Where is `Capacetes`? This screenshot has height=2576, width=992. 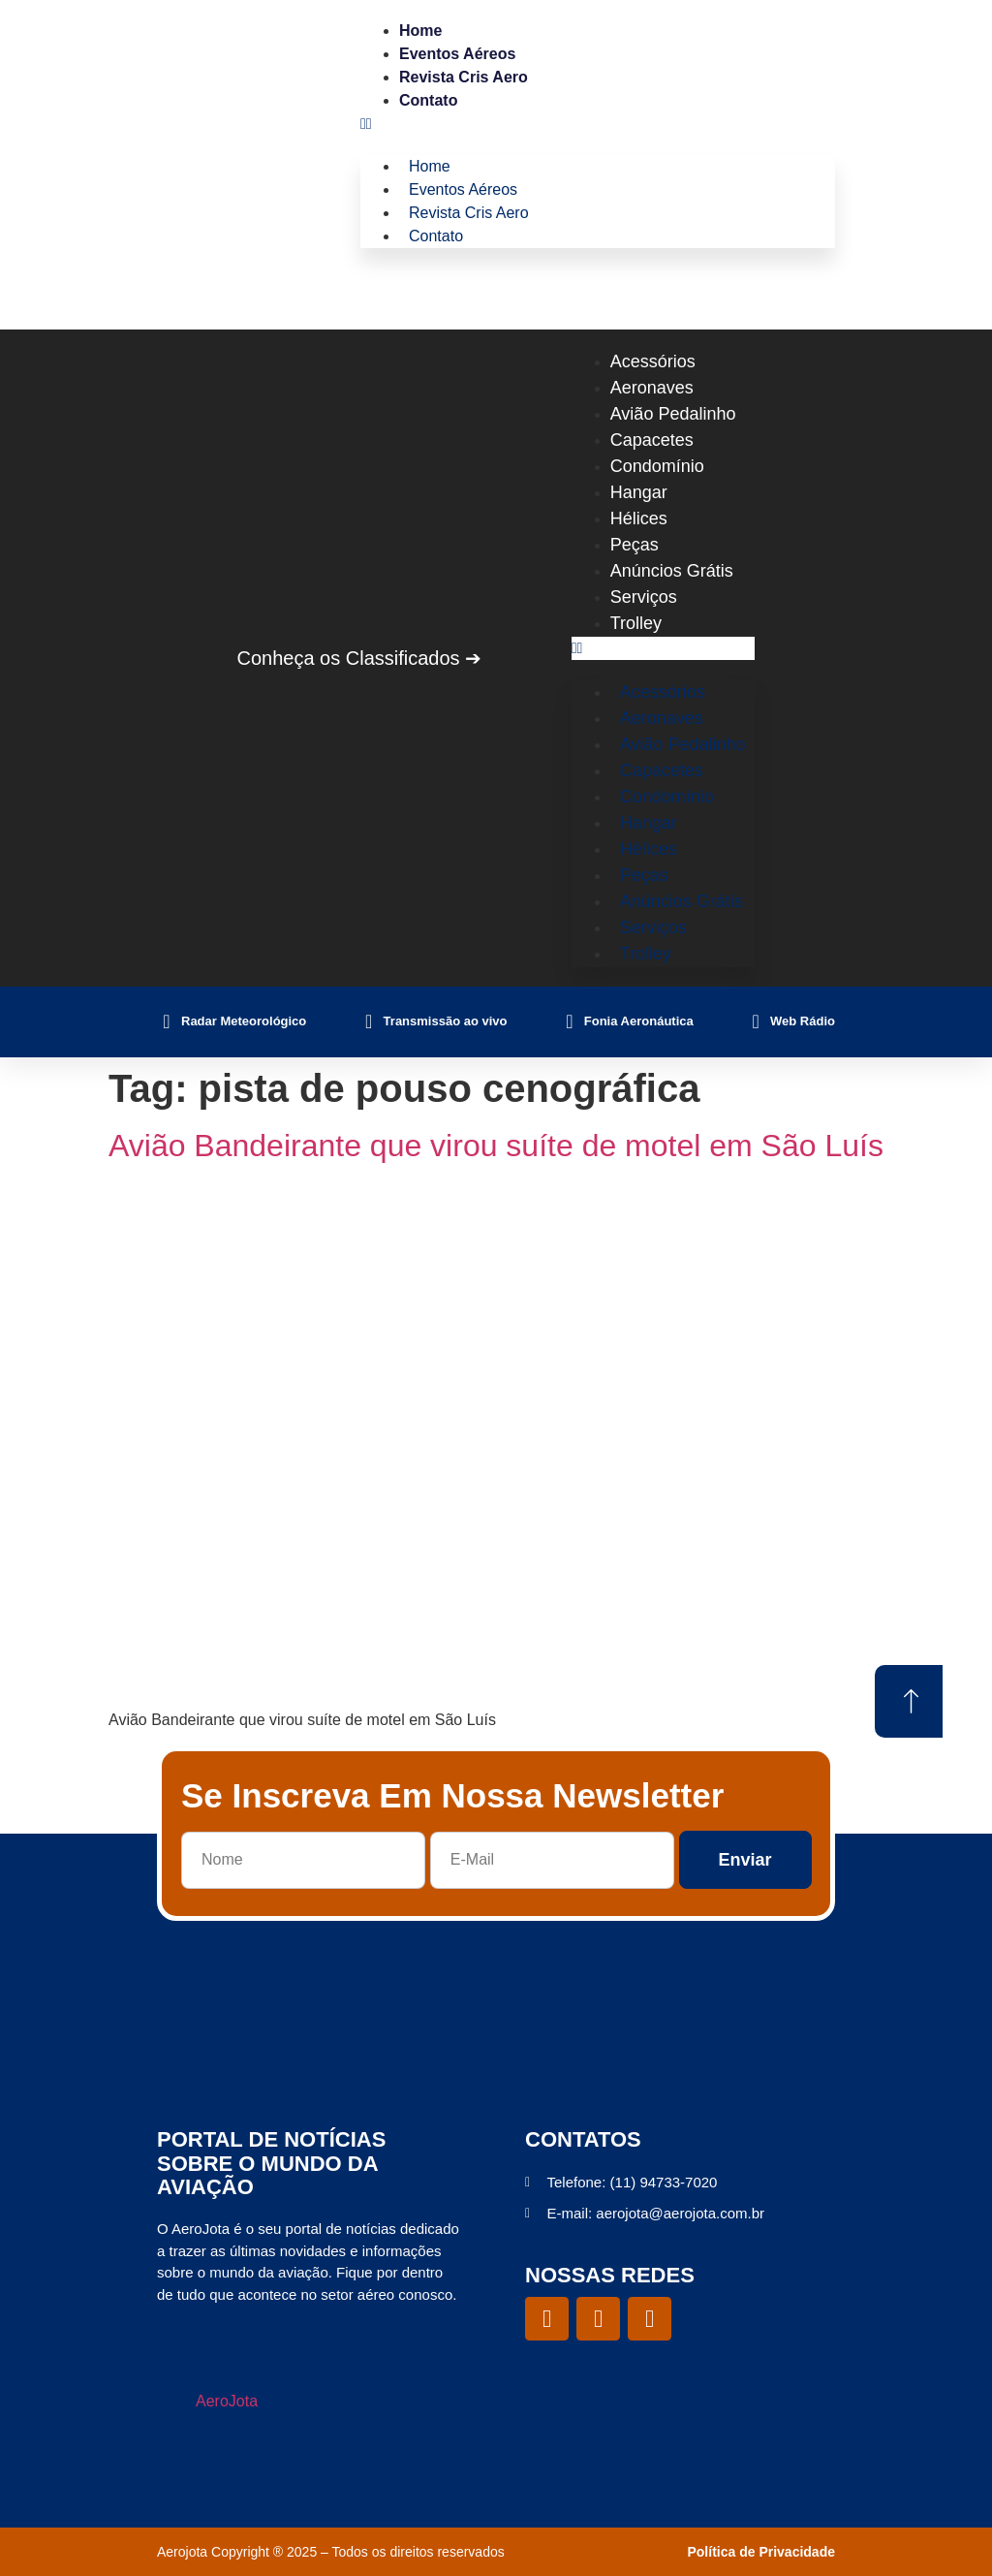
Capacetes is located at coordinates (652, 440).